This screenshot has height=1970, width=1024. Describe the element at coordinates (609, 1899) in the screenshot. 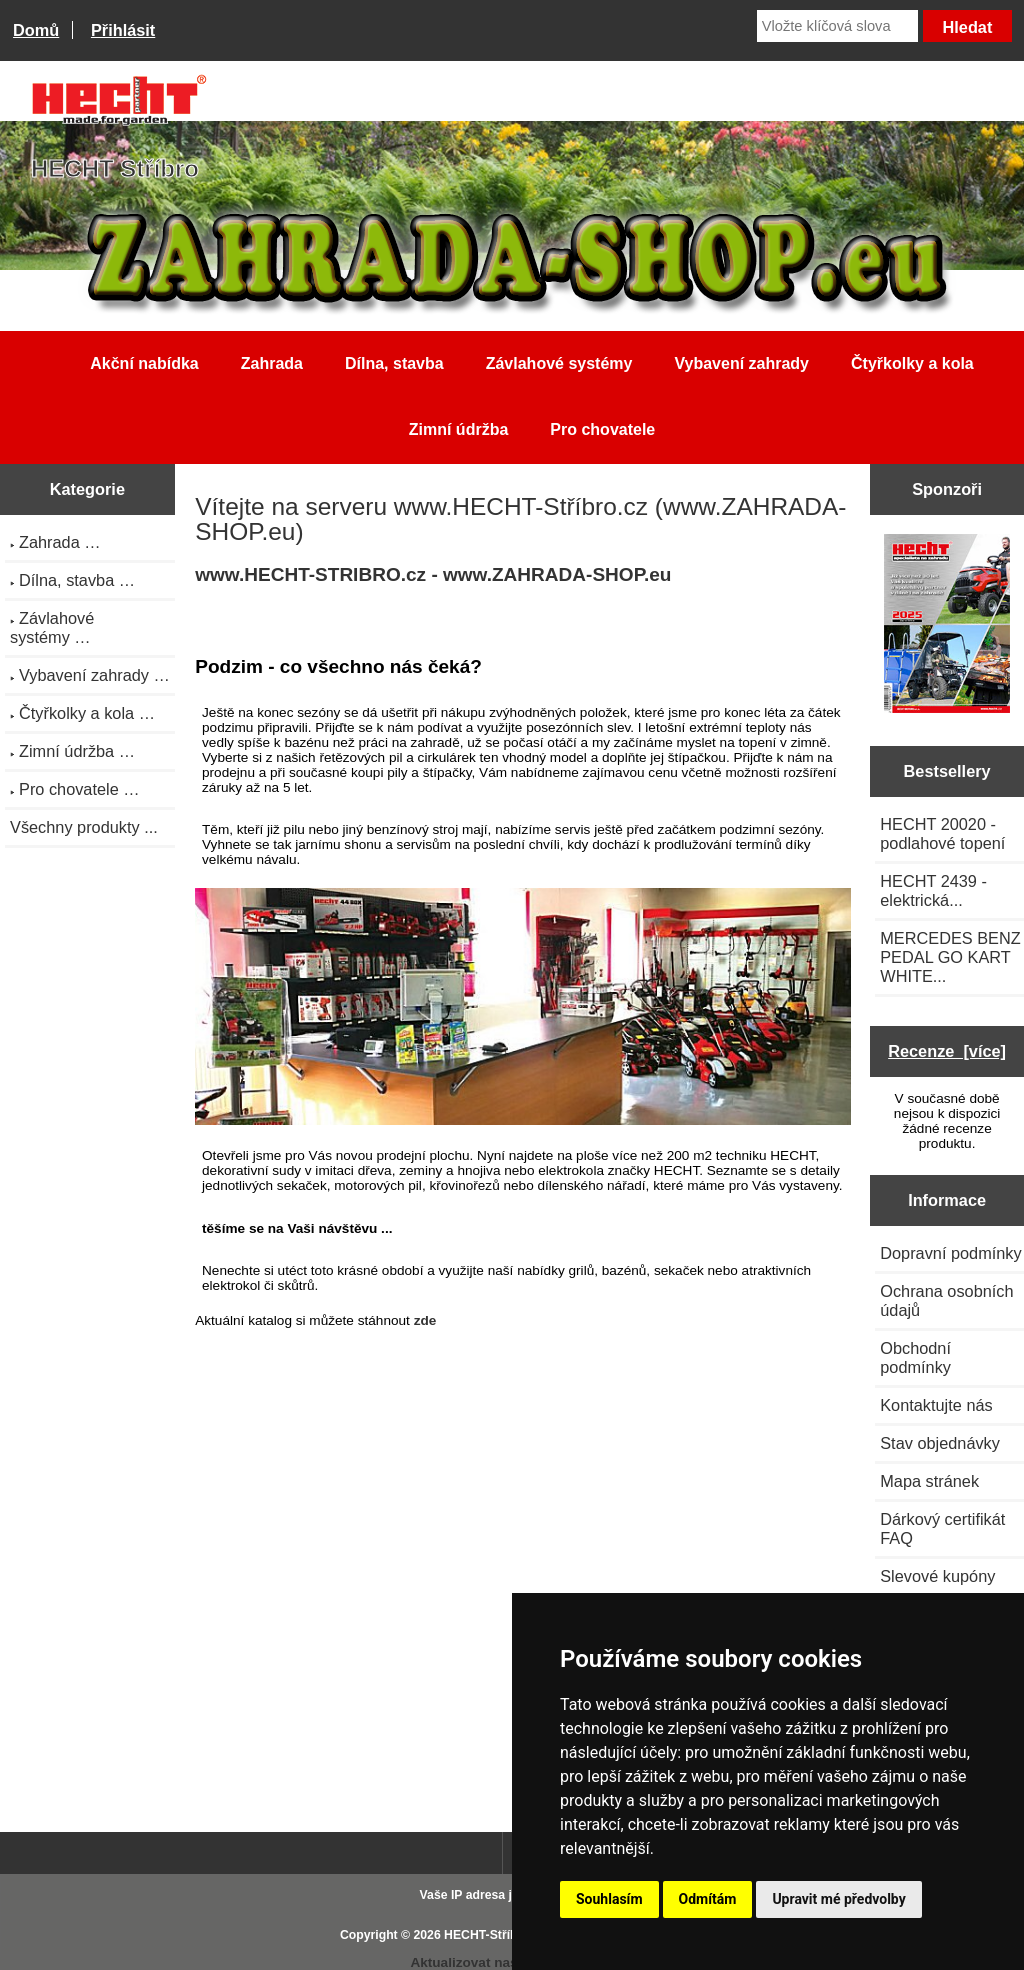

I see `Souhlasím [button]` at that location.